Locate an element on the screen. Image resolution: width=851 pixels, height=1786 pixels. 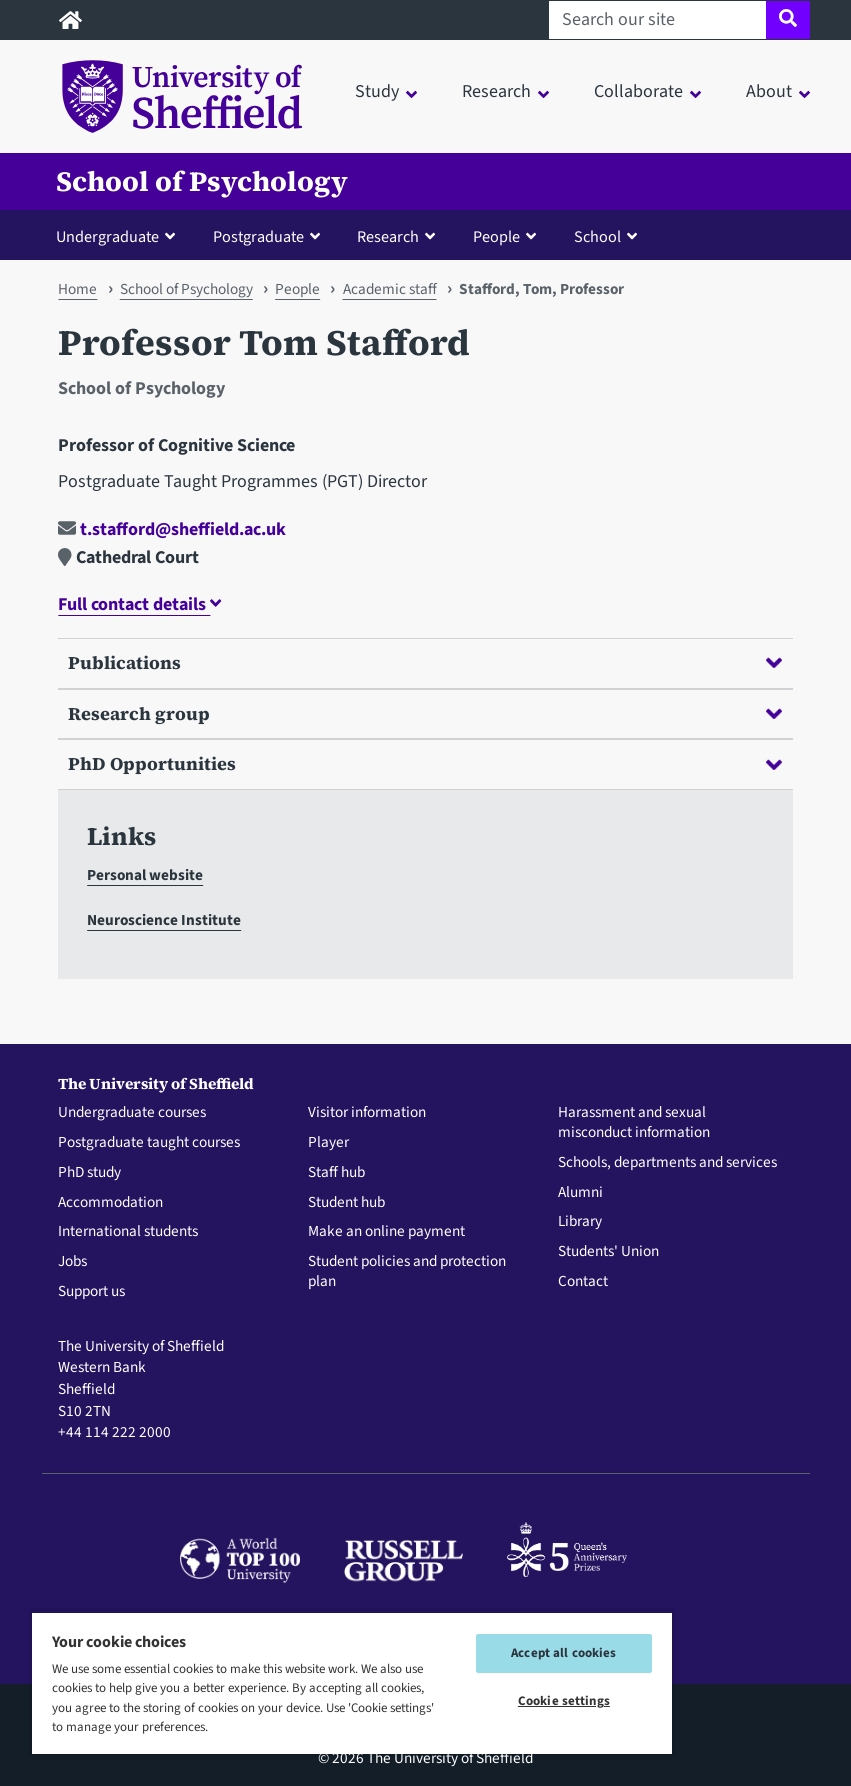
Neuroscience Institute is located at coordinates (164, 920).